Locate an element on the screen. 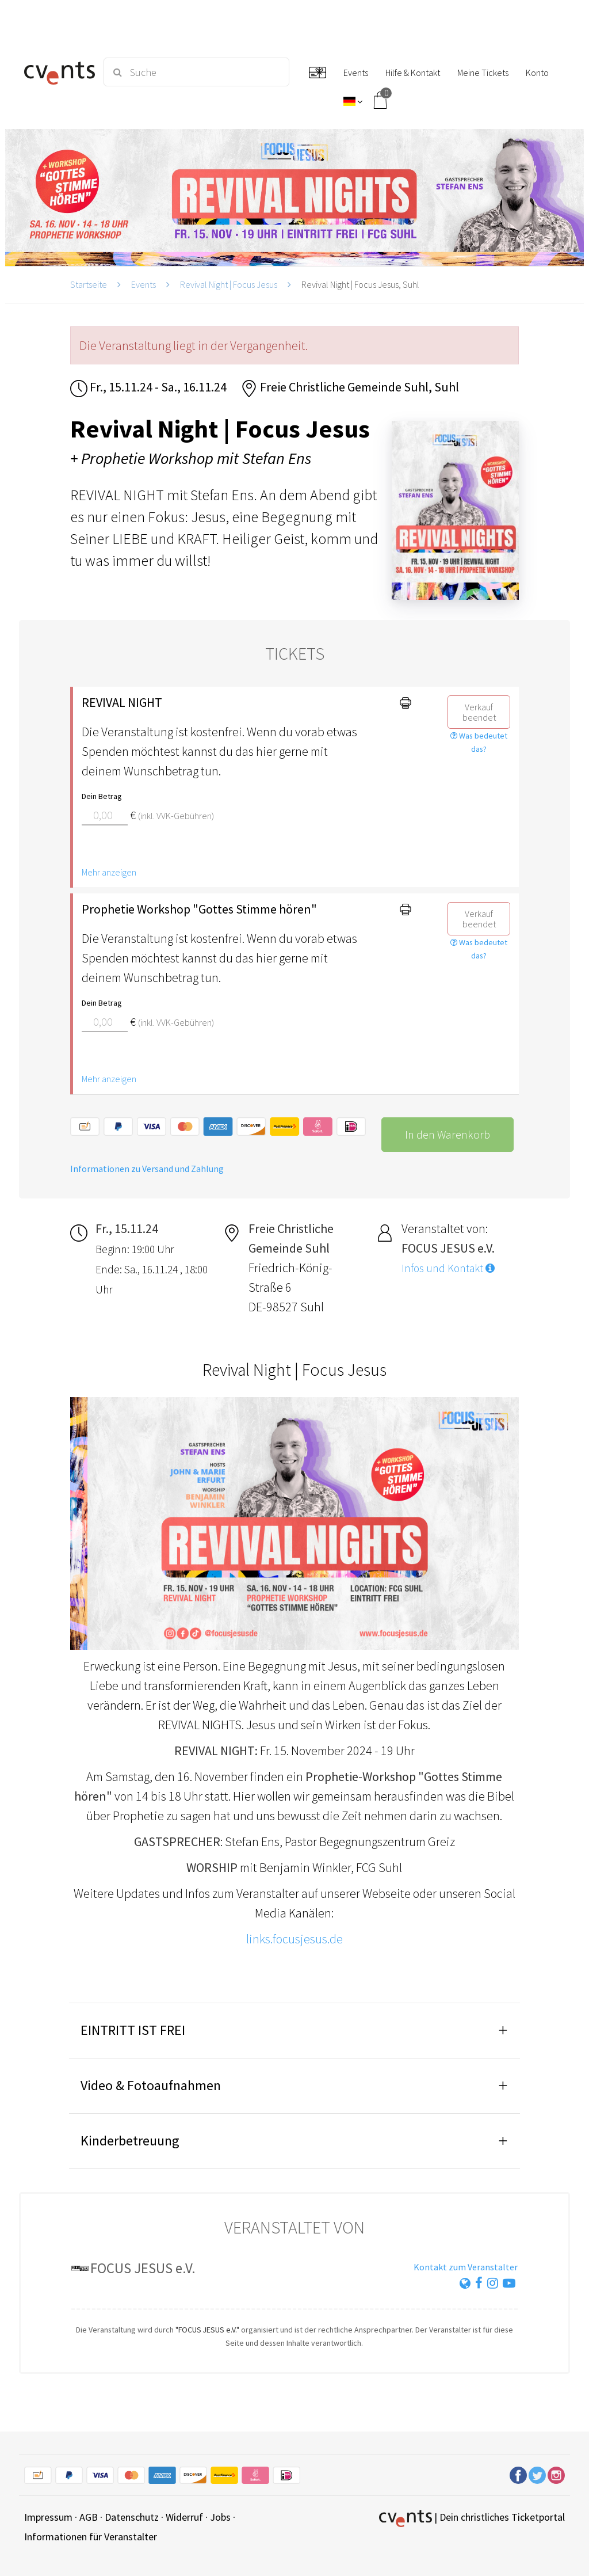 This screenshot has height=2576, width=589. AGB is located at coordinates (88, 2517).